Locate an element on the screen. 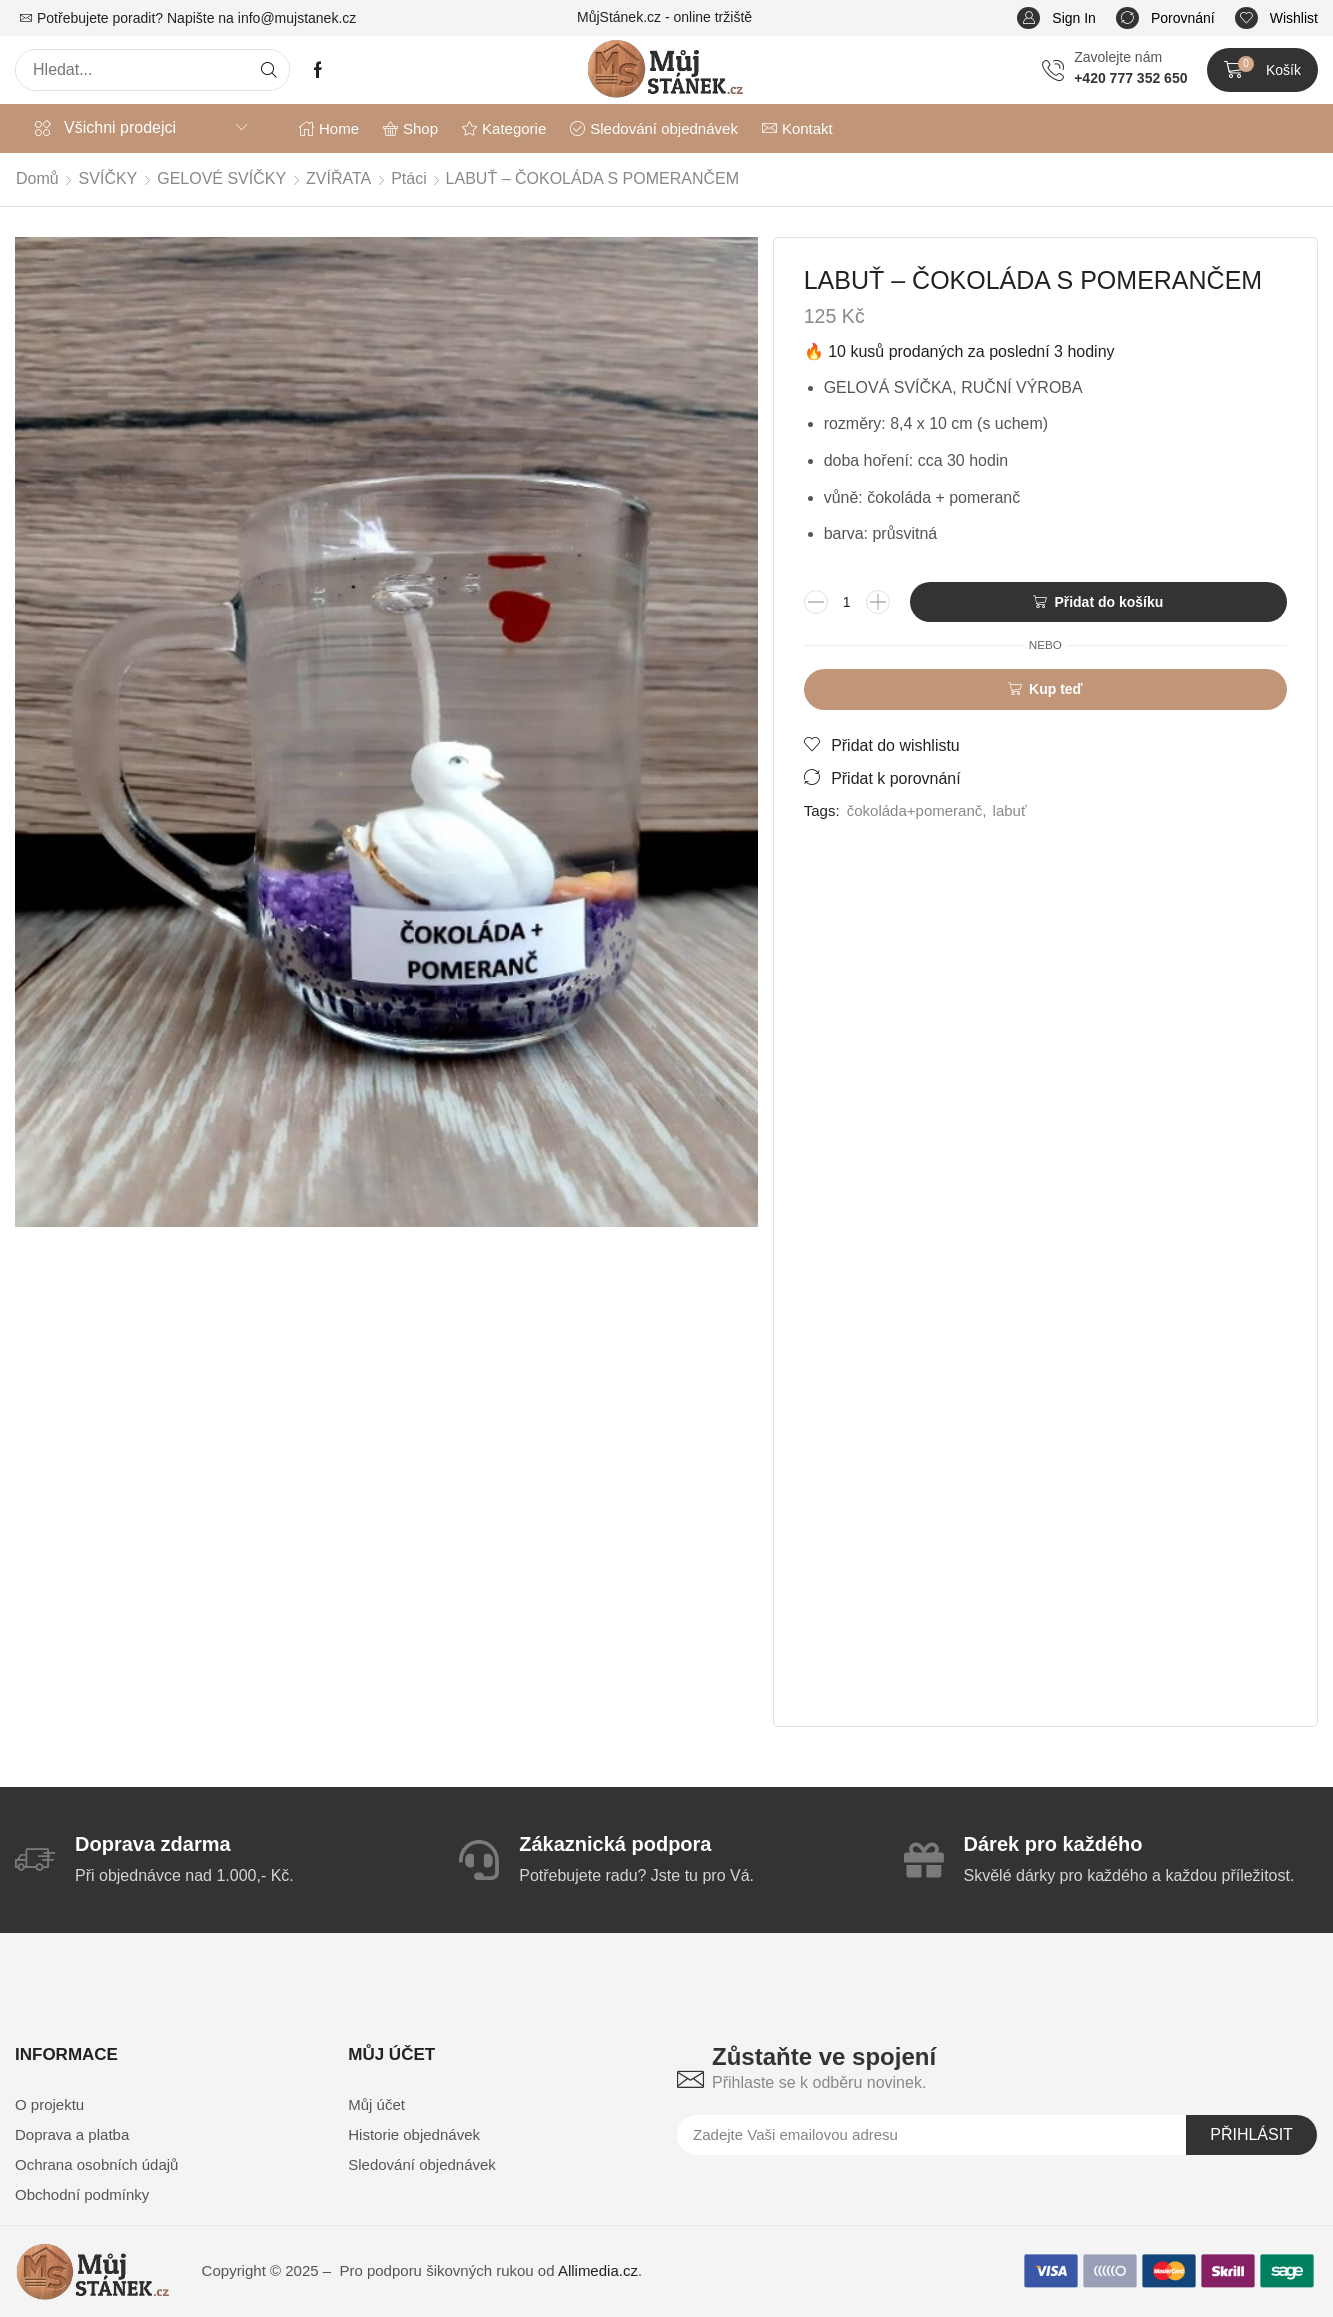 The height and width of the screenshot is (2317, 1333). info@mujstanek.cz is located at coordinates (297, 18).